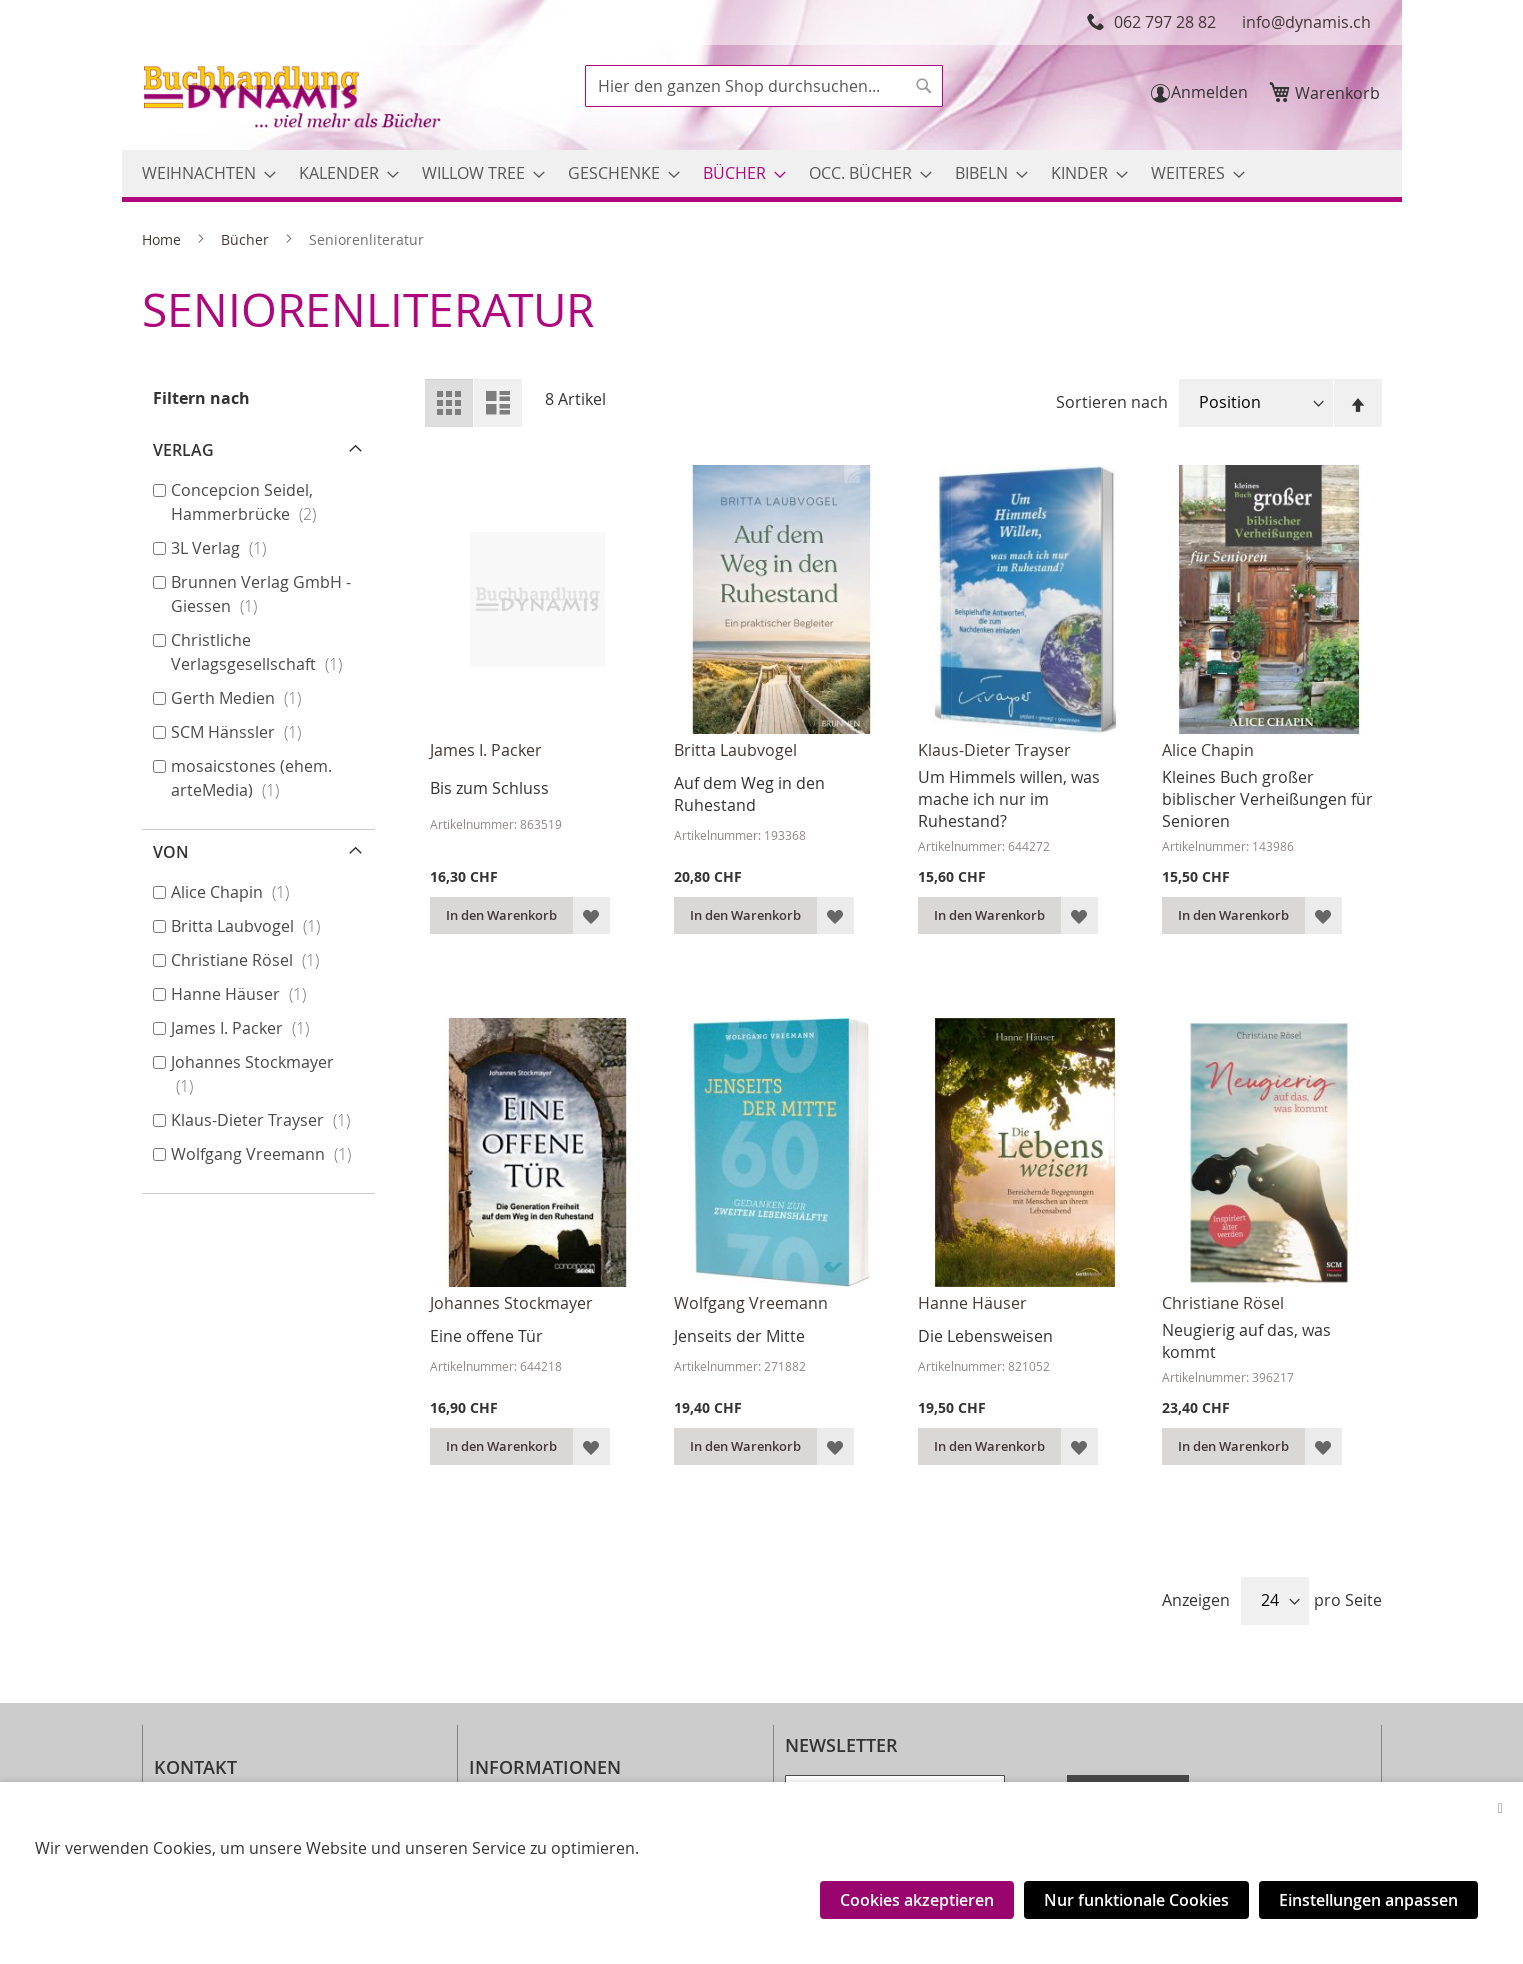  I want to click on [button], so click(591, 915).